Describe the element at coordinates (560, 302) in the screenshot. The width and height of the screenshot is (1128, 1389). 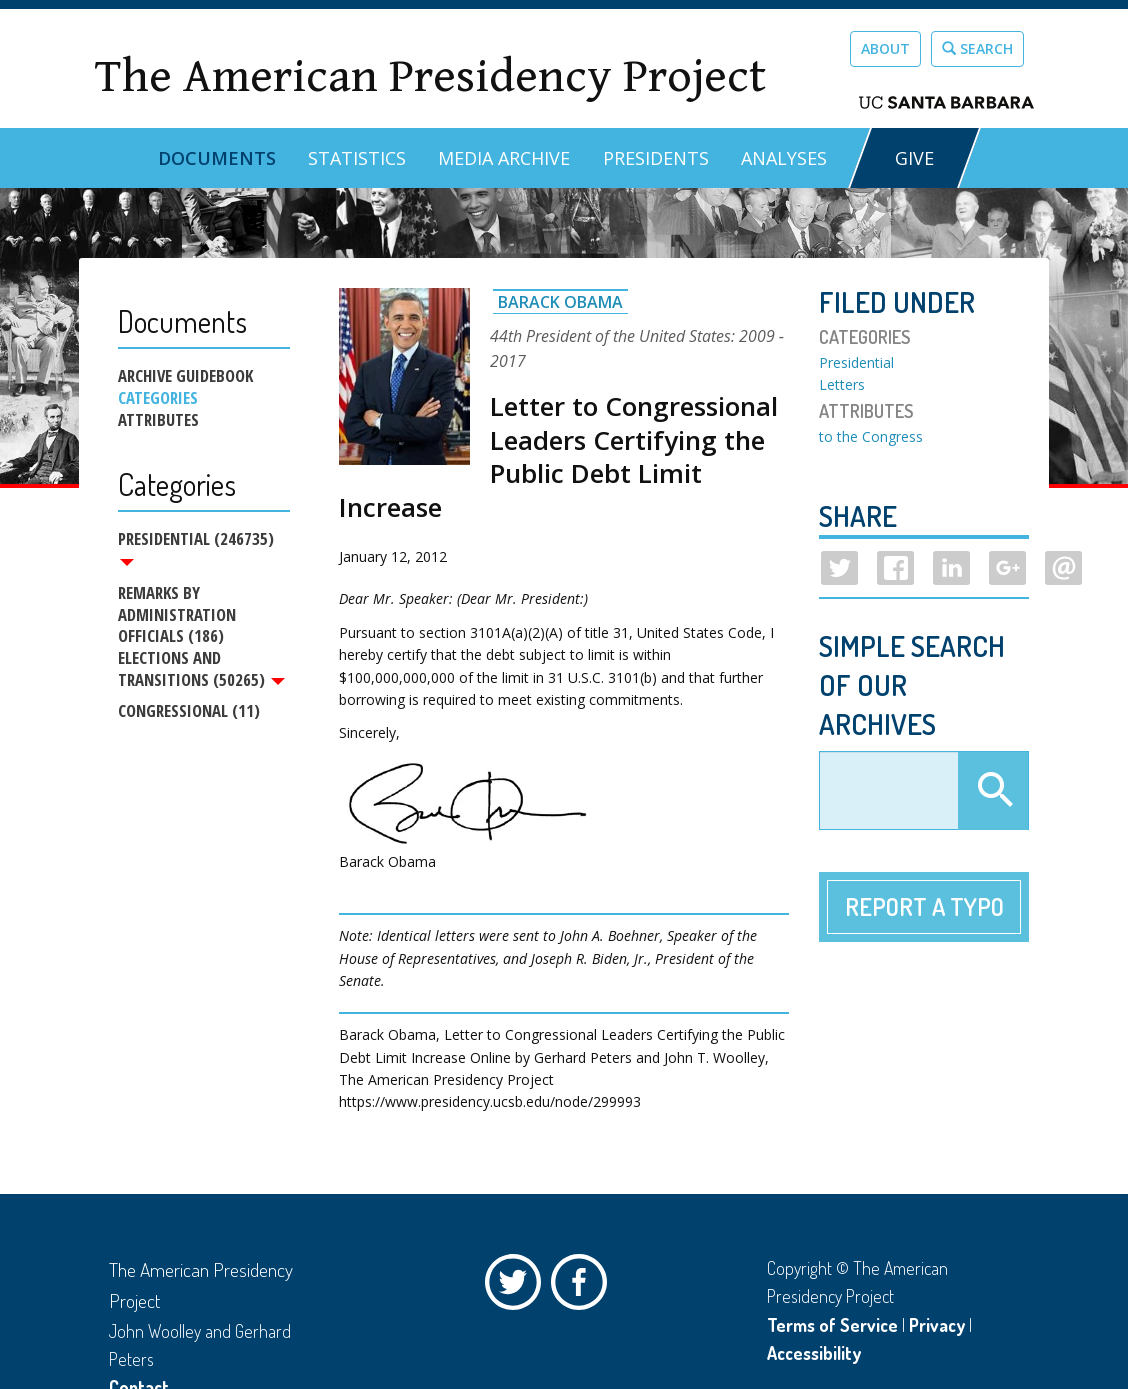
I see `Barack Obama` at that location.